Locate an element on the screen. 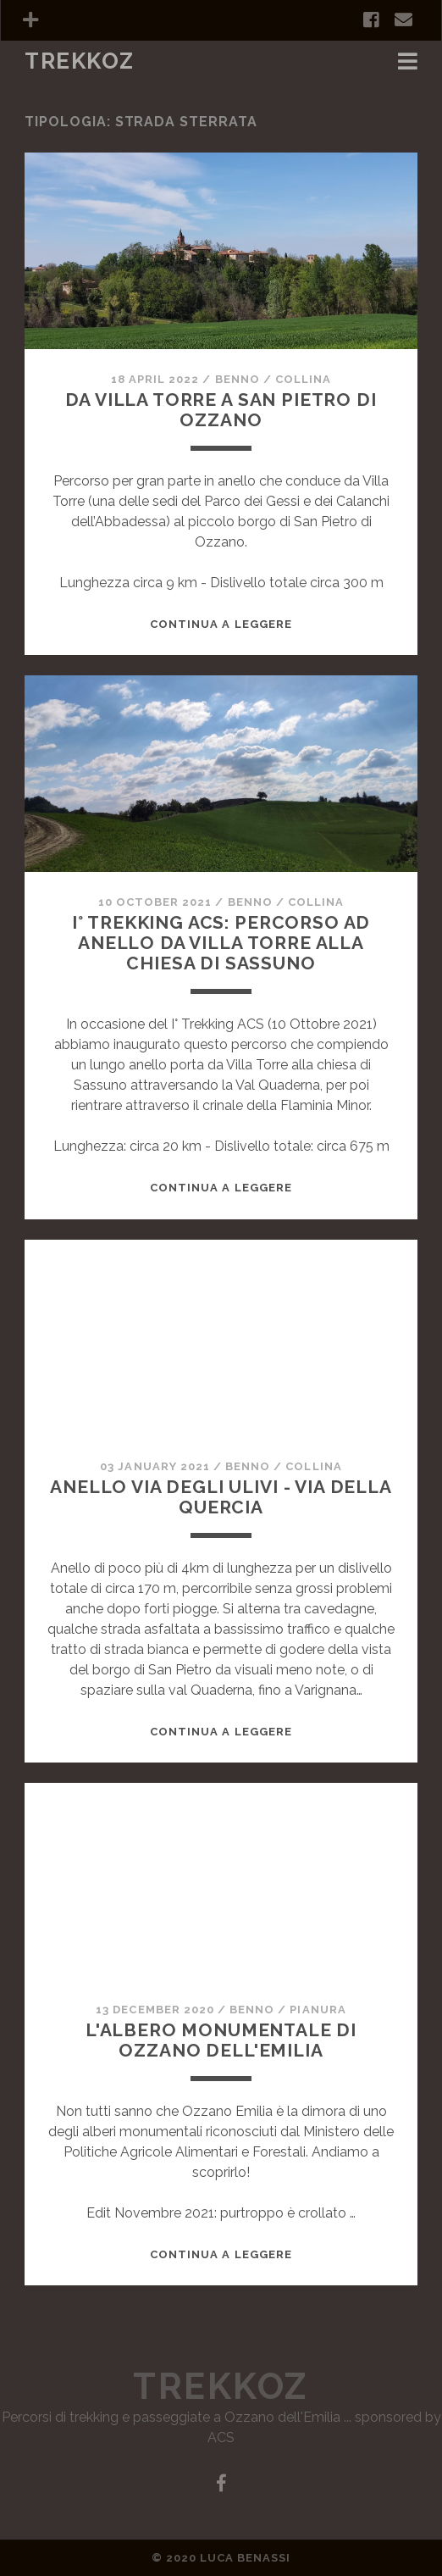 The height and width of the screenshot is (2576, 442). Collina is located at coordinates (303, 379).